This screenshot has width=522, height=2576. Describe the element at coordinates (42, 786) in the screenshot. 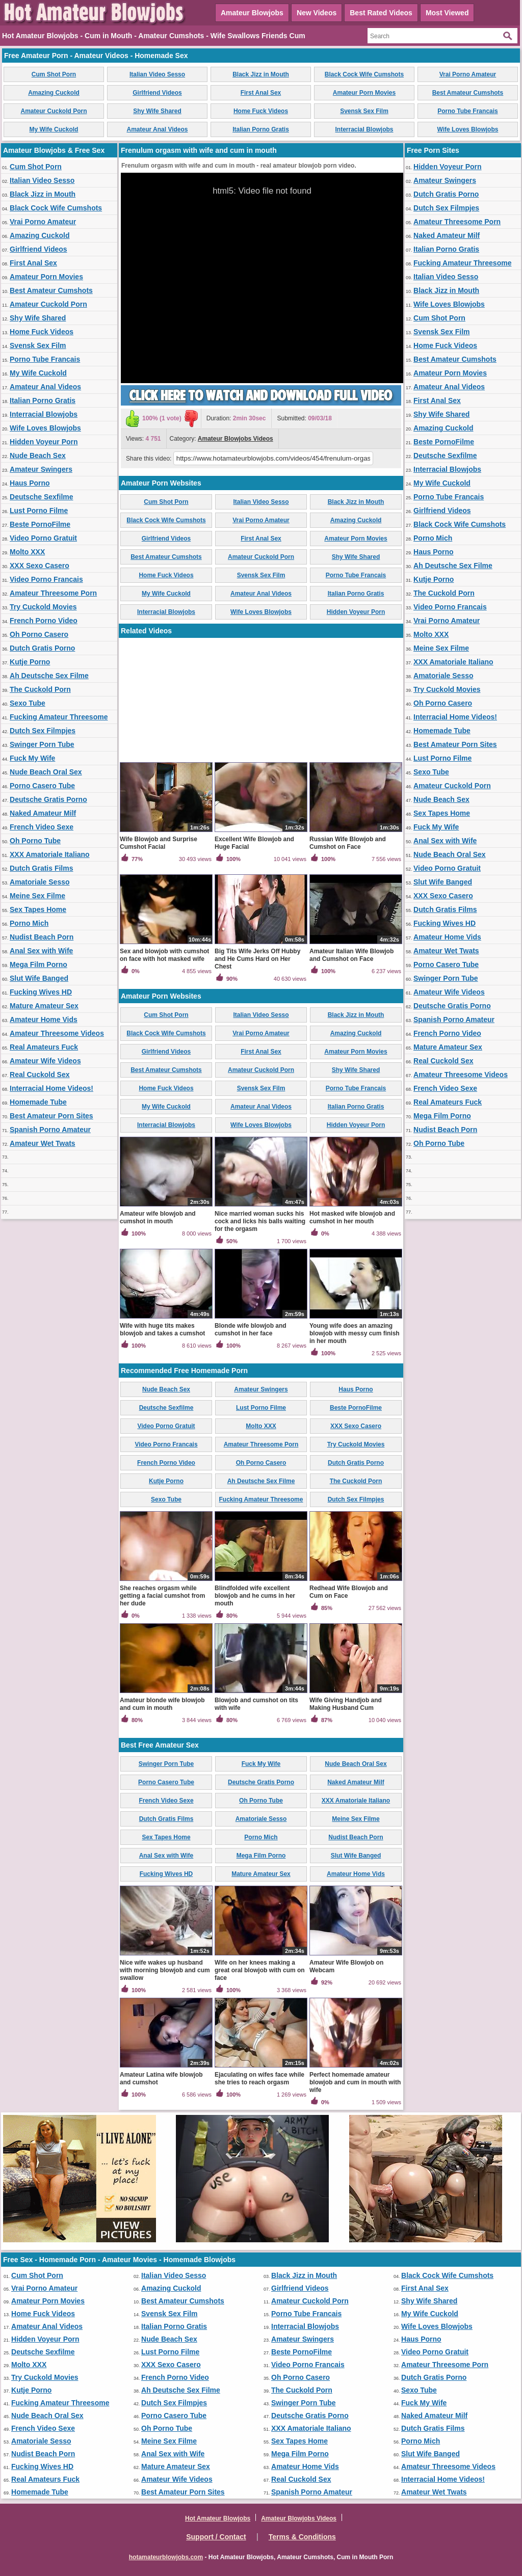

I see `Porno Casero Tube` at that location.